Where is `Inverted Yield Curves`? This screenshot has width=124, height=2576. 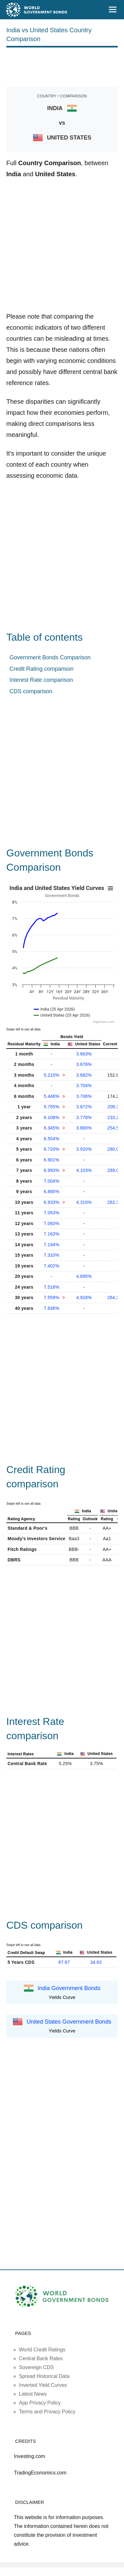 Inverted Yield Curves is located at coordinates (43, 2385).